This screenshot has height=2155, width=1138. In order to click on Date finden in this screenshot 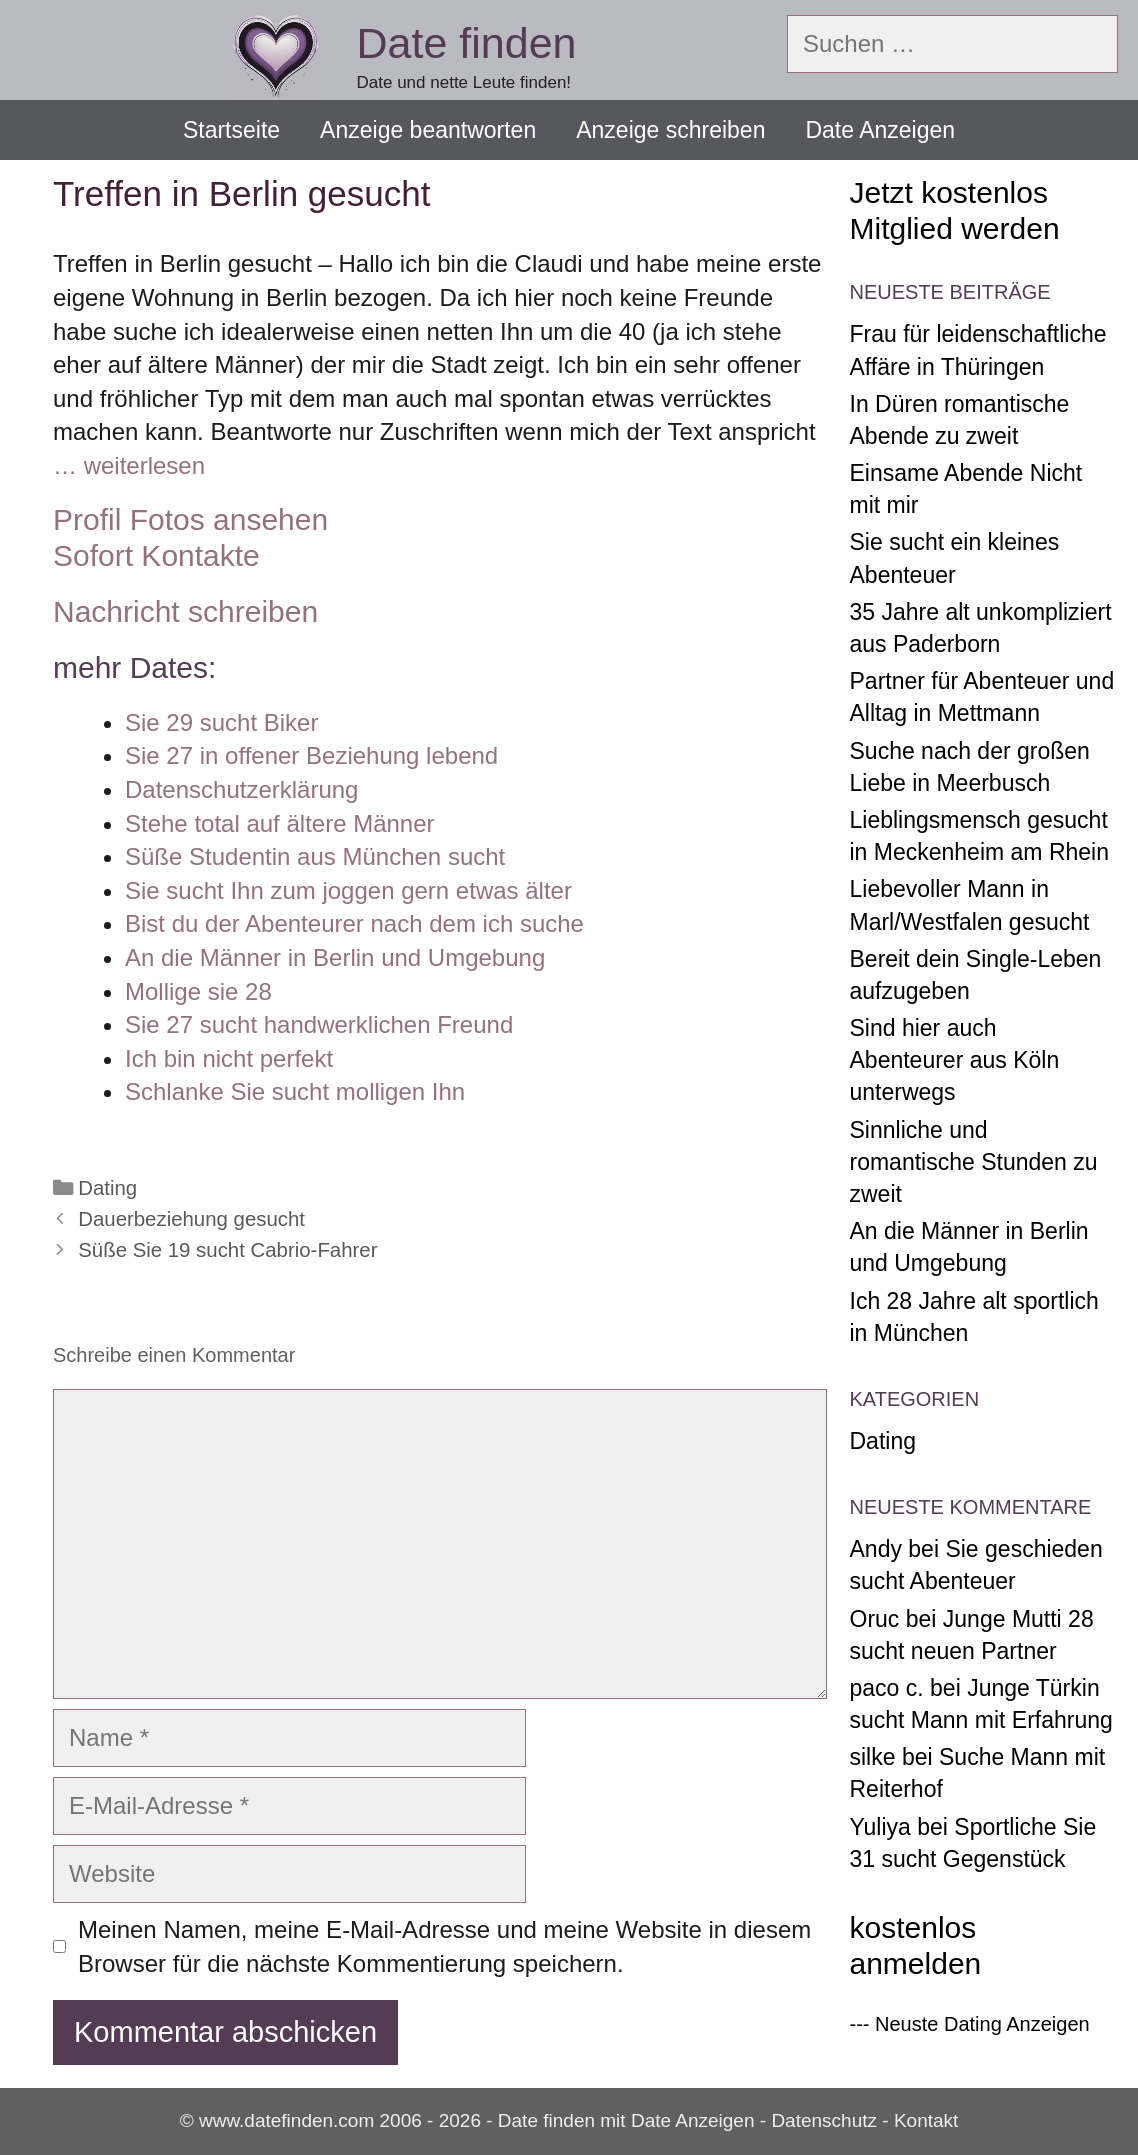, I will do `click(467, 43)`.